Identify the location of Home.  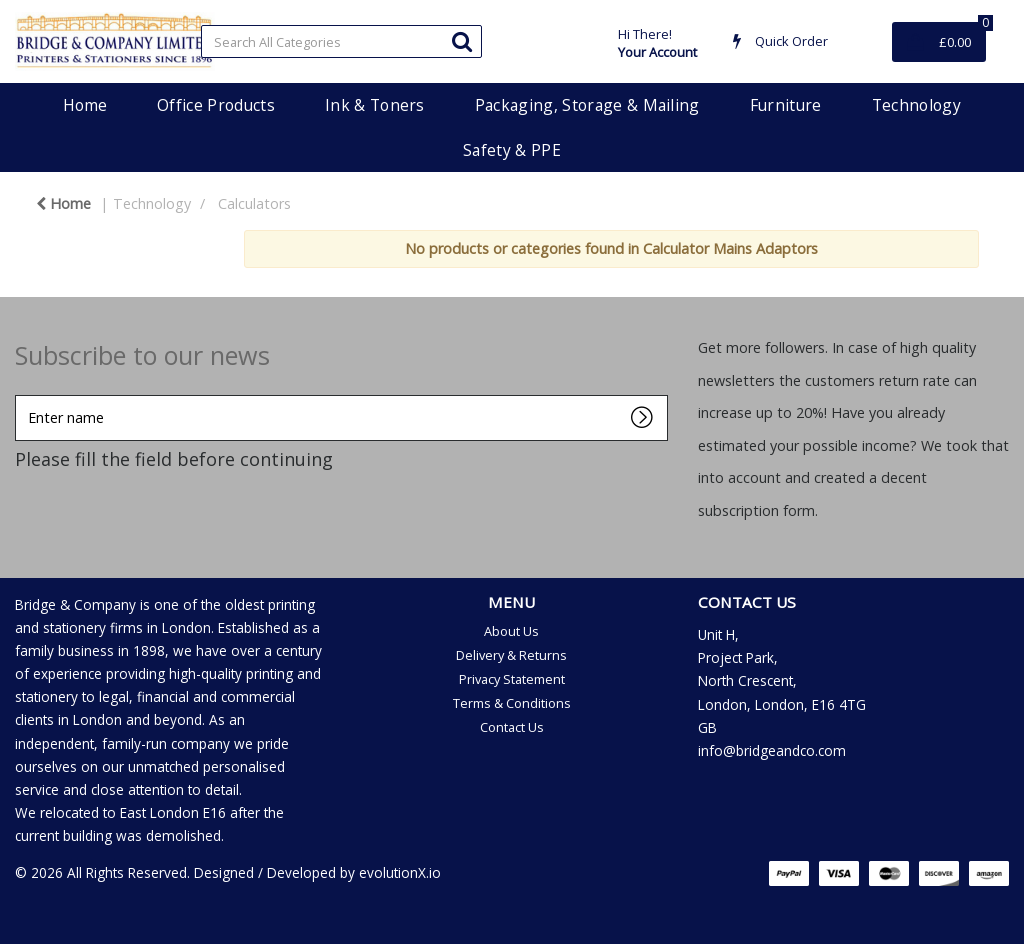
(85, 105).